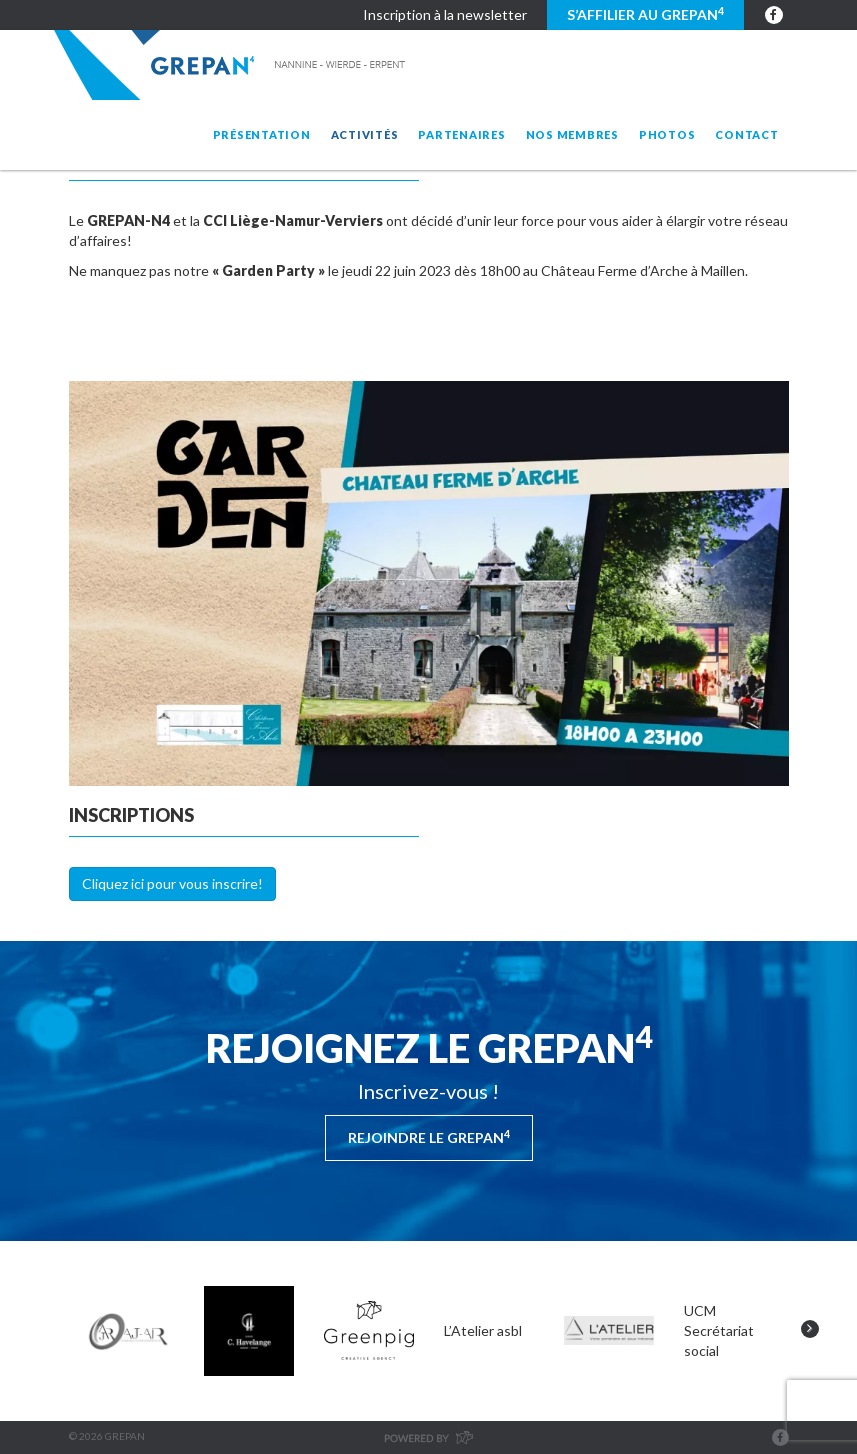 The width and height of the screenshot is (857, 1454). Describe the element at coordinates (262, 134) in the screenshot. I see `Présentation` at that location.